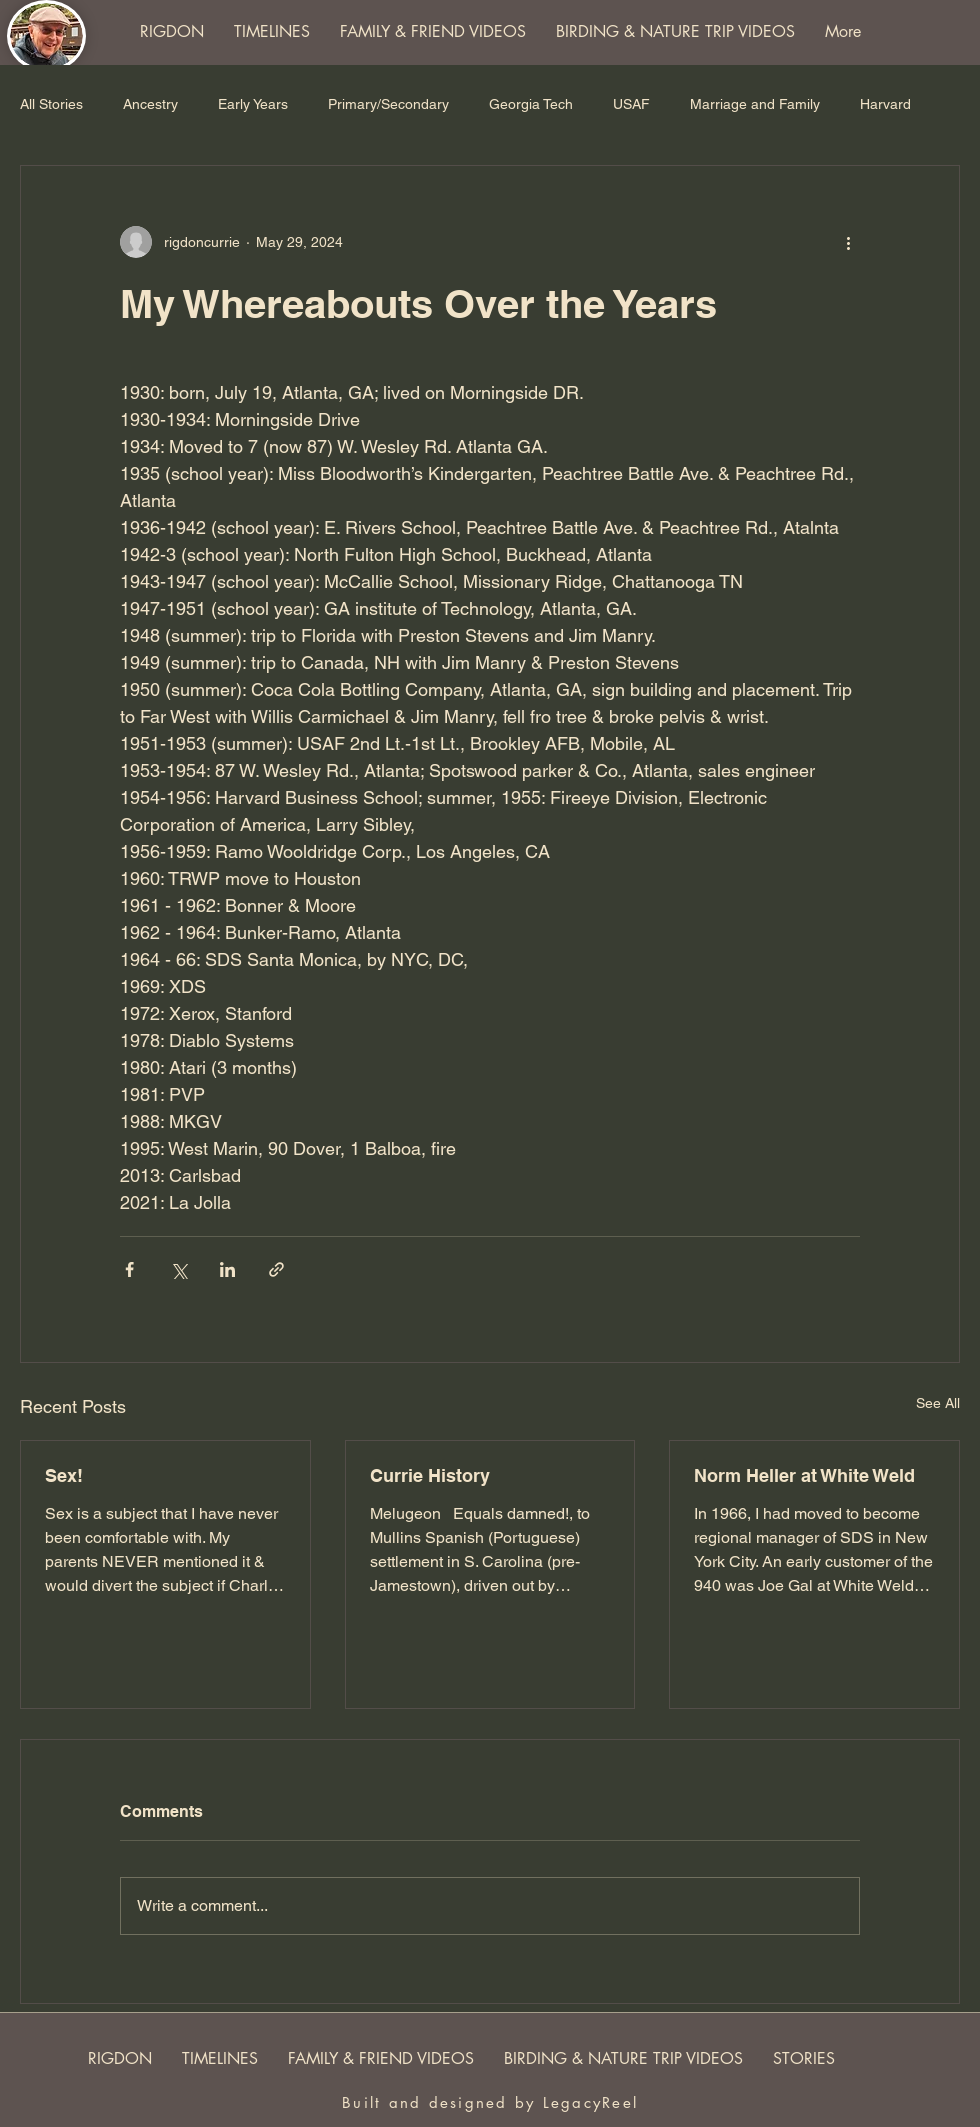  What do you see at coordinates (388, 104) in the screenshot?
I see `Primary/Secondary` at bounding box center [388, 104].